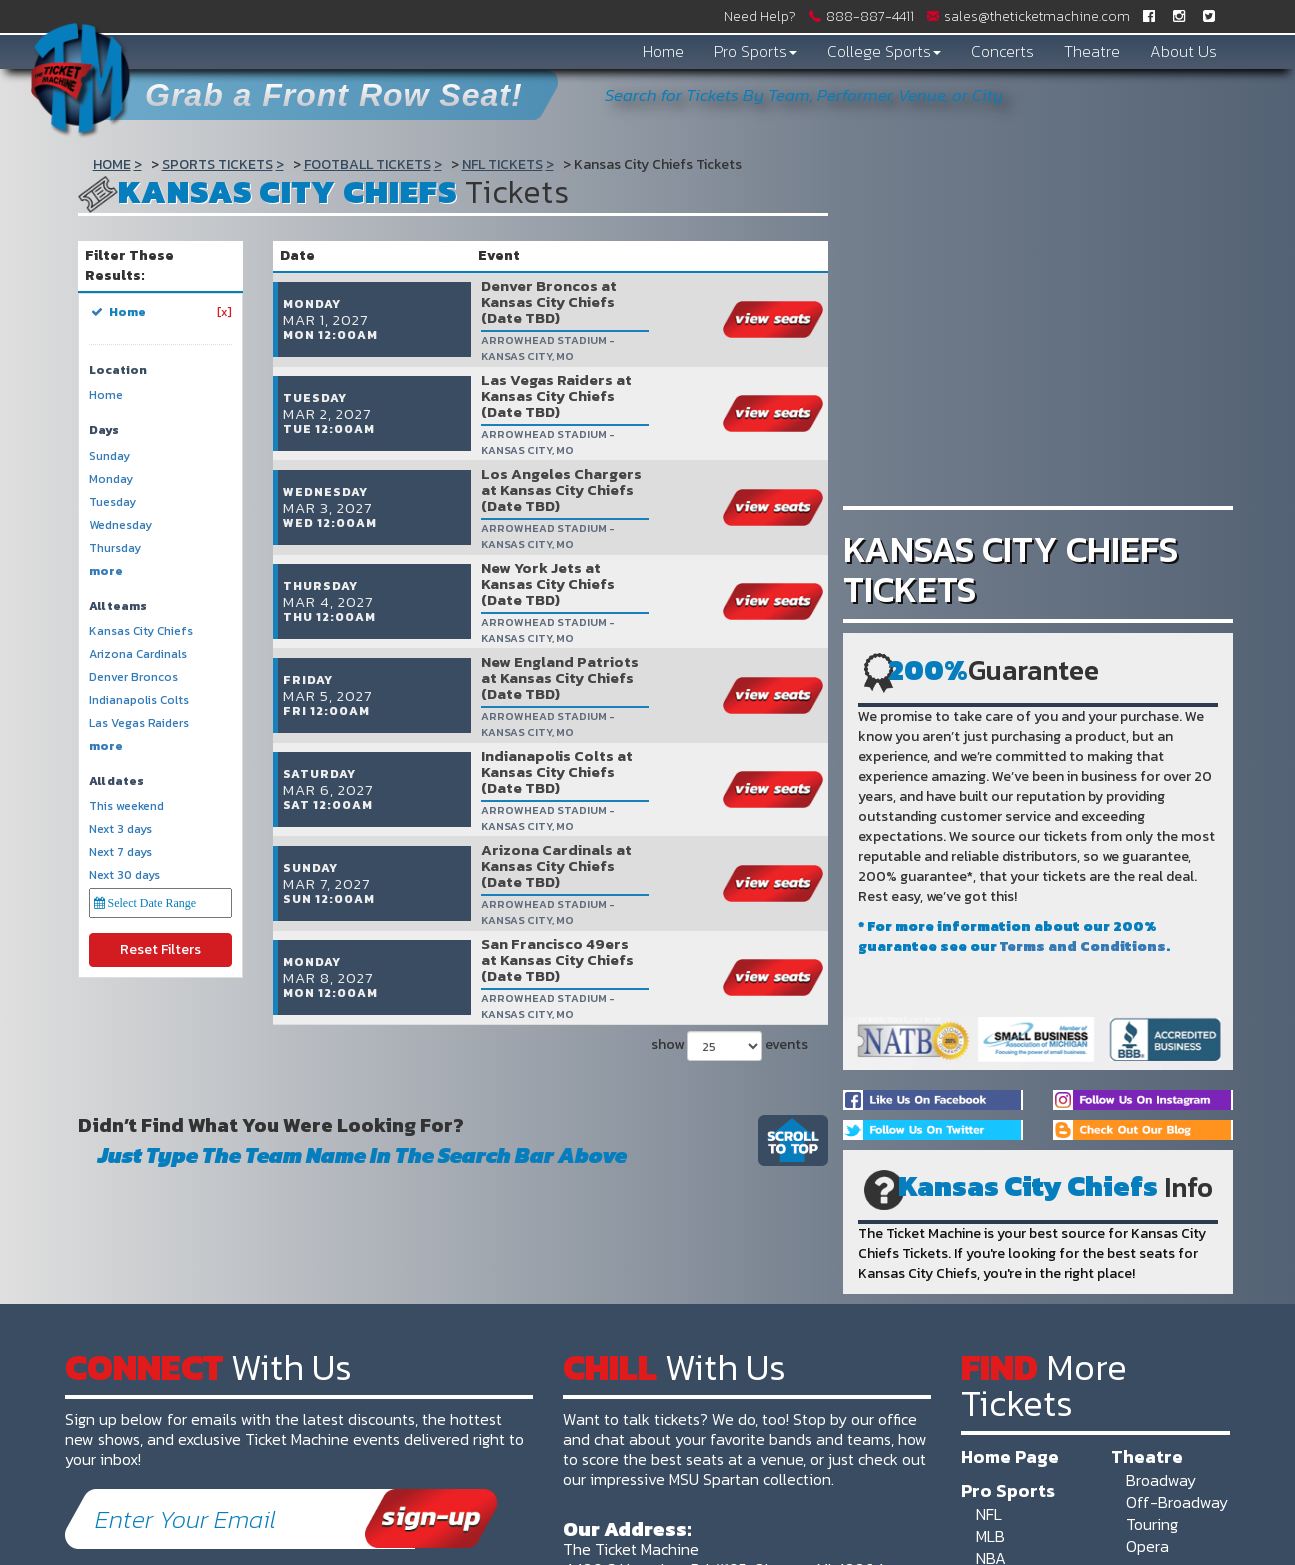 Image resolution: width=1295 pixels, height=1565 pixels. What do you see at coordinates (126, 806) in the screenshot?
I see `This weekend` at bounding box center [126, 806].